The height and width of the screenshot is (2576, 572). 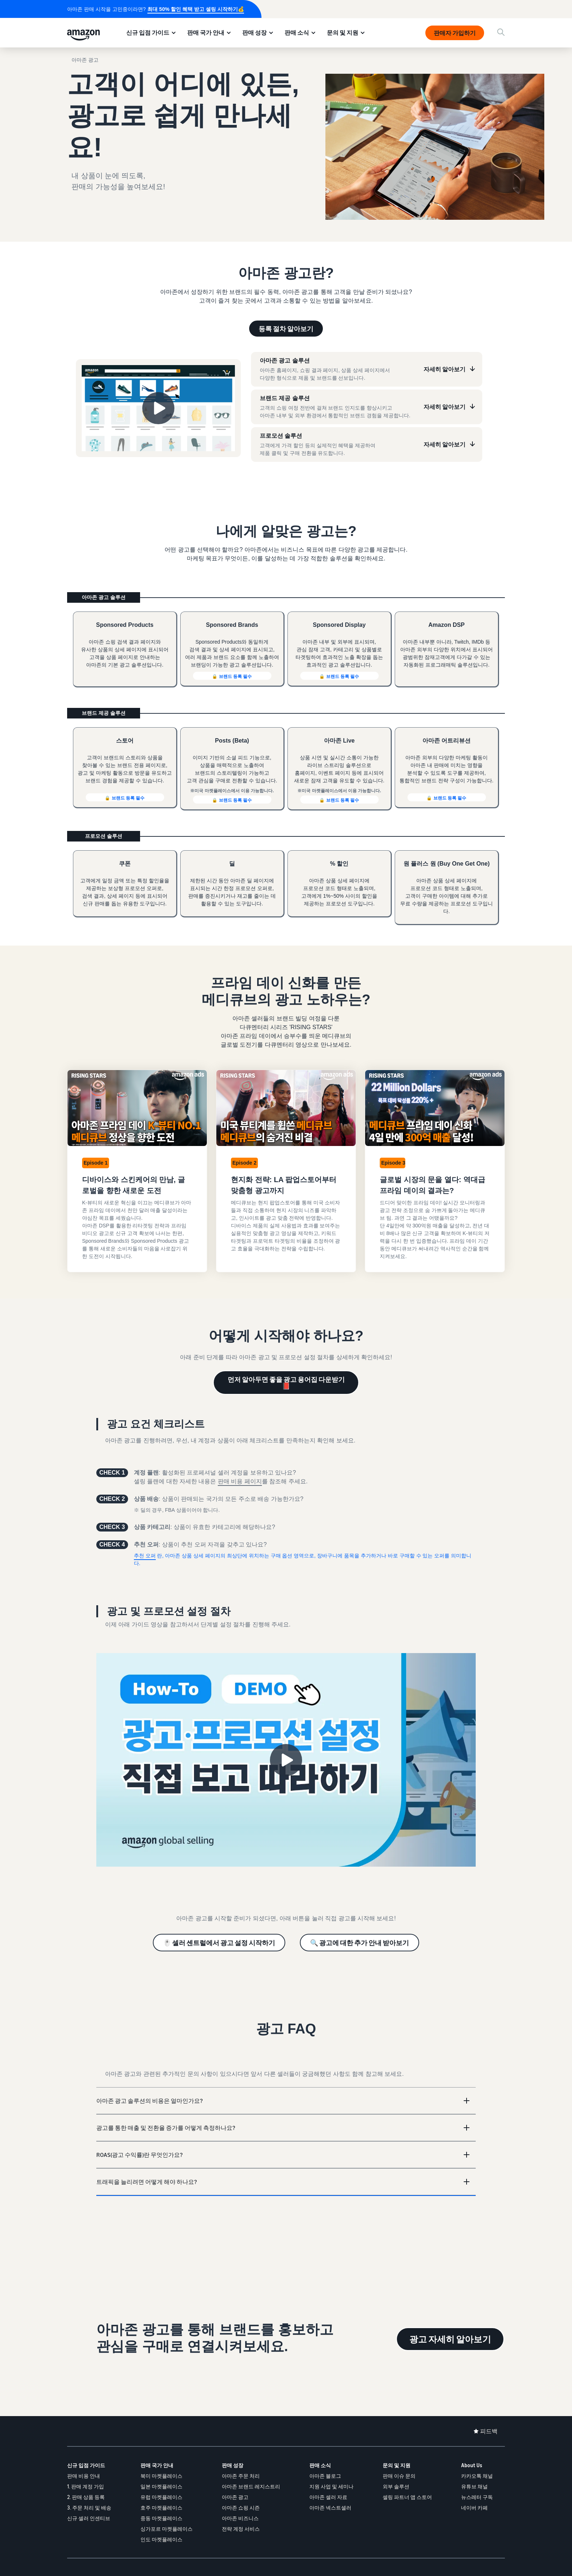 I want to click on 판매 비용 안내, so click(x=83, y=2476).